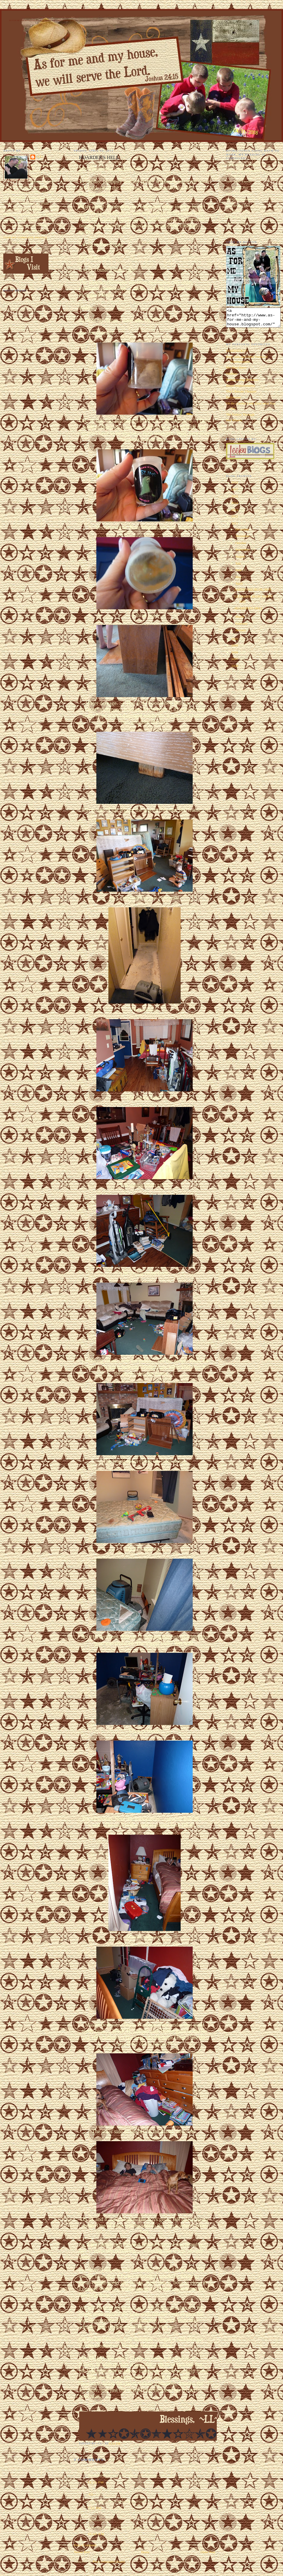 Image resolution: width=283 pixels, height=2576 pixels. What do you see at coordinates (96, 2534) in the screenshot?
I see `10:00 AM` at bounding box center [96, 2534].